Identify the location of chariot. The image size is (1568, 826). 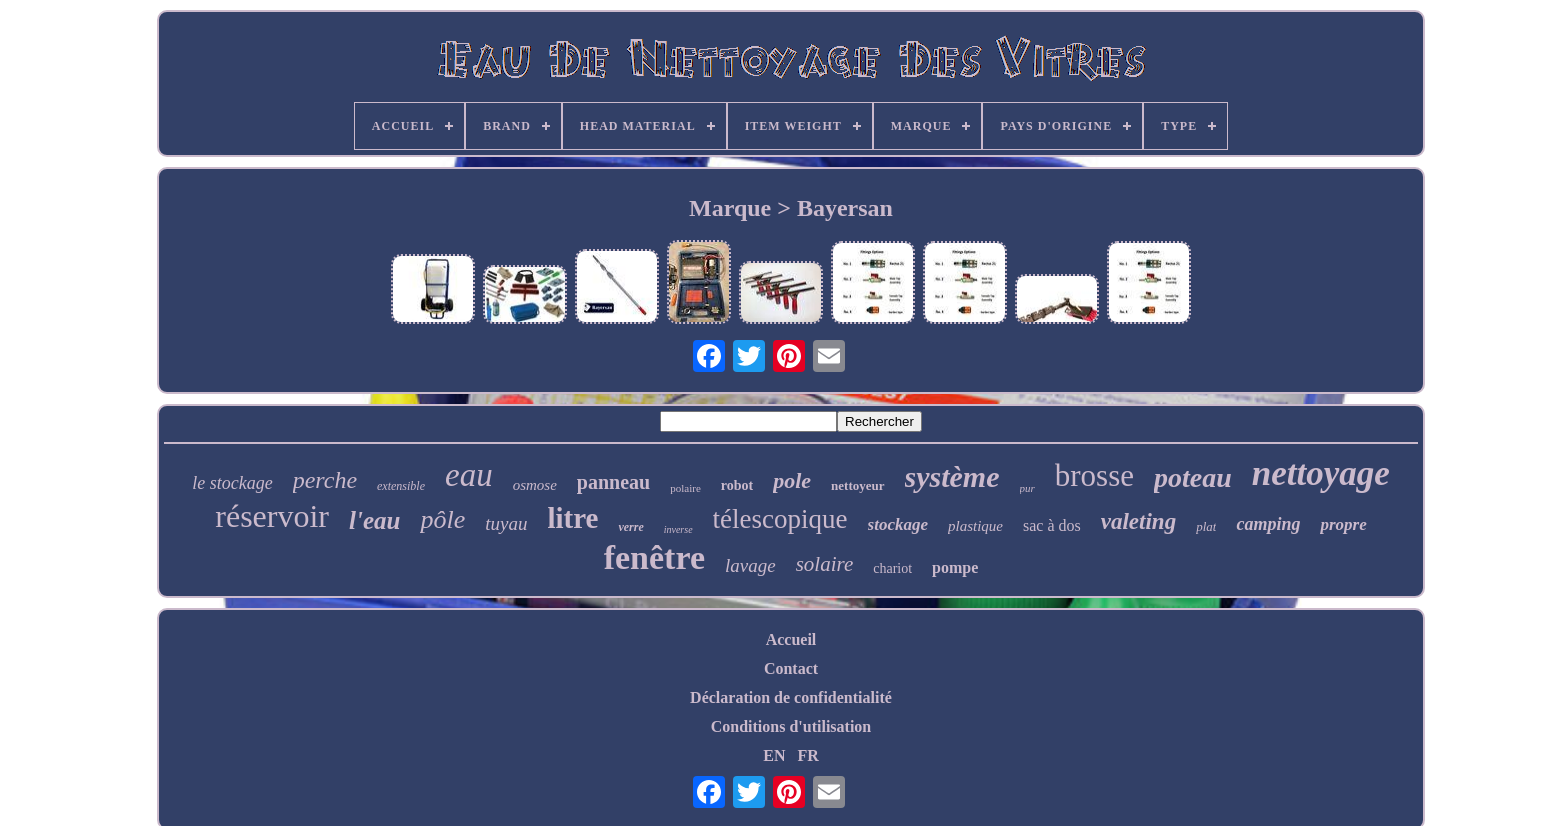
(892, 568).